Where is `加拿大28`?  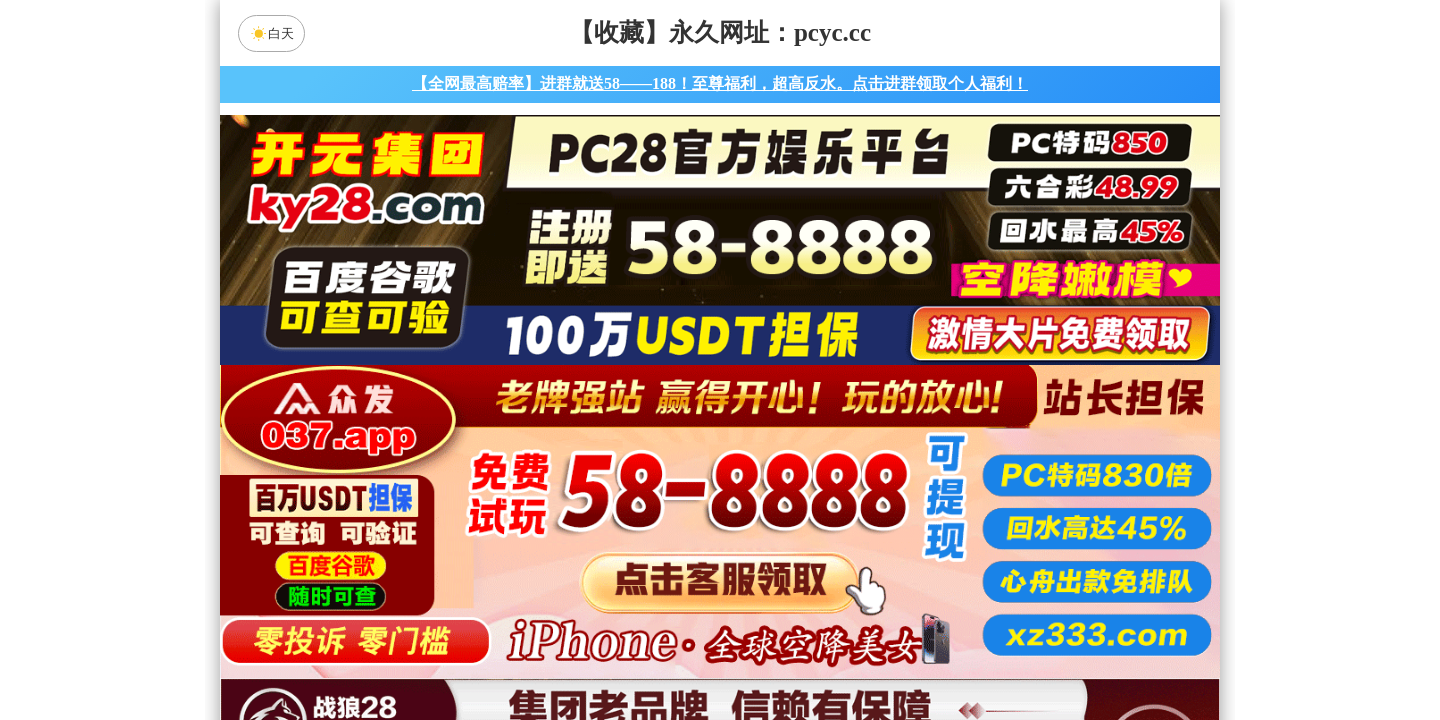
加拿大28 is located at coordinates (530, 548).